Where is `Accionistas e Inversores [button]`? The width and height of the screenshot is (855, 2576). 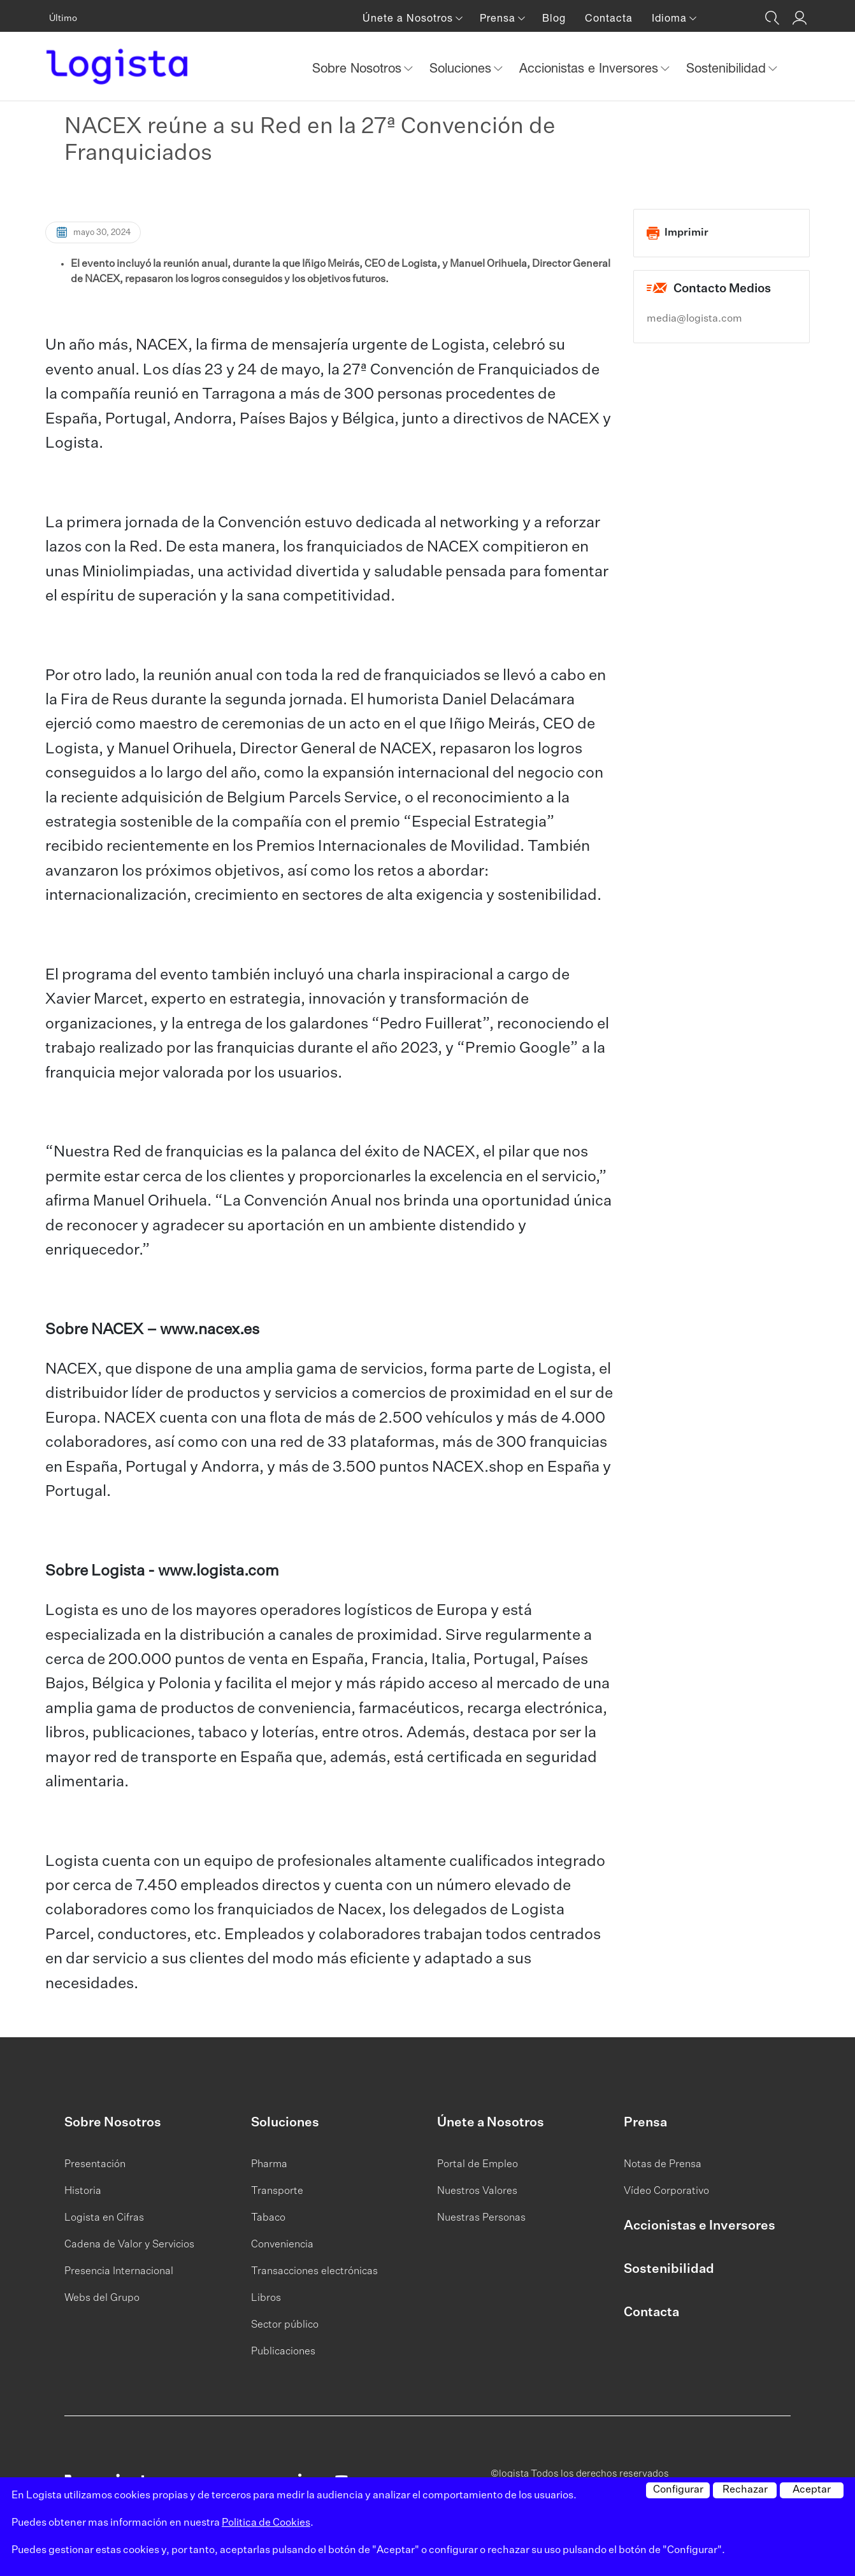 Accionistas e Inversores [button] is located at coordinates (590, 67).